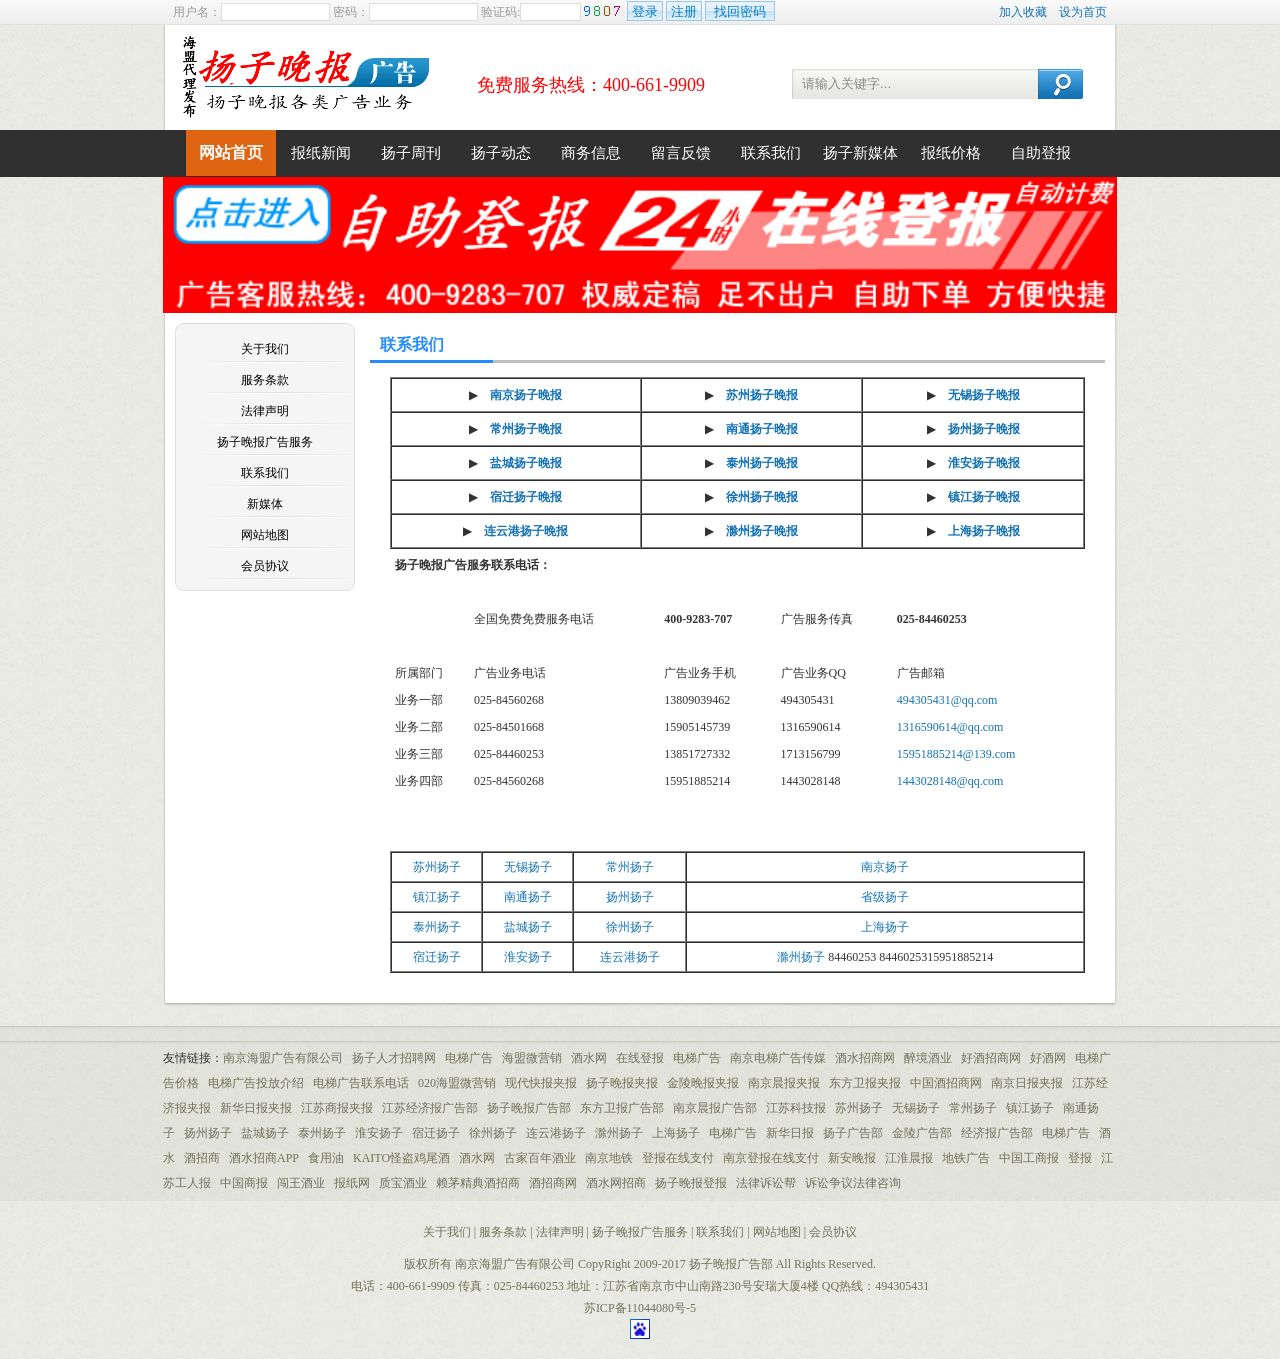 This screenshot has height=1359, width=1280. I want to click on 南京电梯广告传媒, so click(778, 1058).